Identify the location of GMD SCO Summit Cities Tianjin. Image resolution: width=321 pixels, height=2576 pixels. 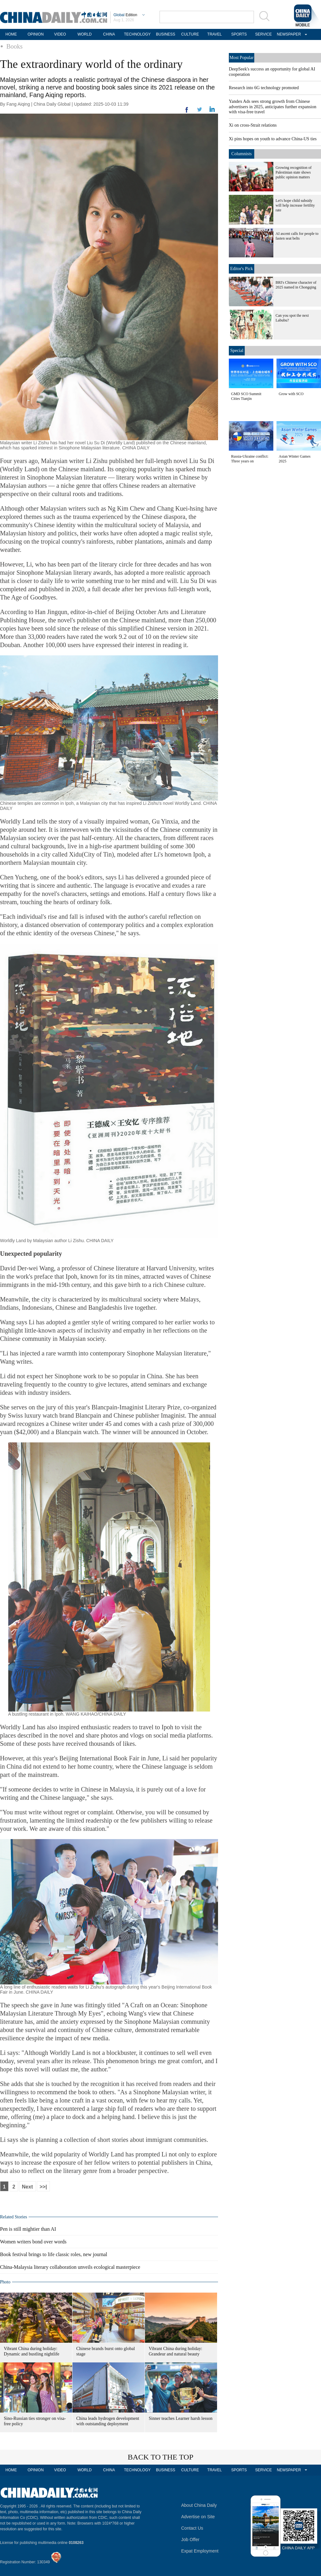
(246, 396).